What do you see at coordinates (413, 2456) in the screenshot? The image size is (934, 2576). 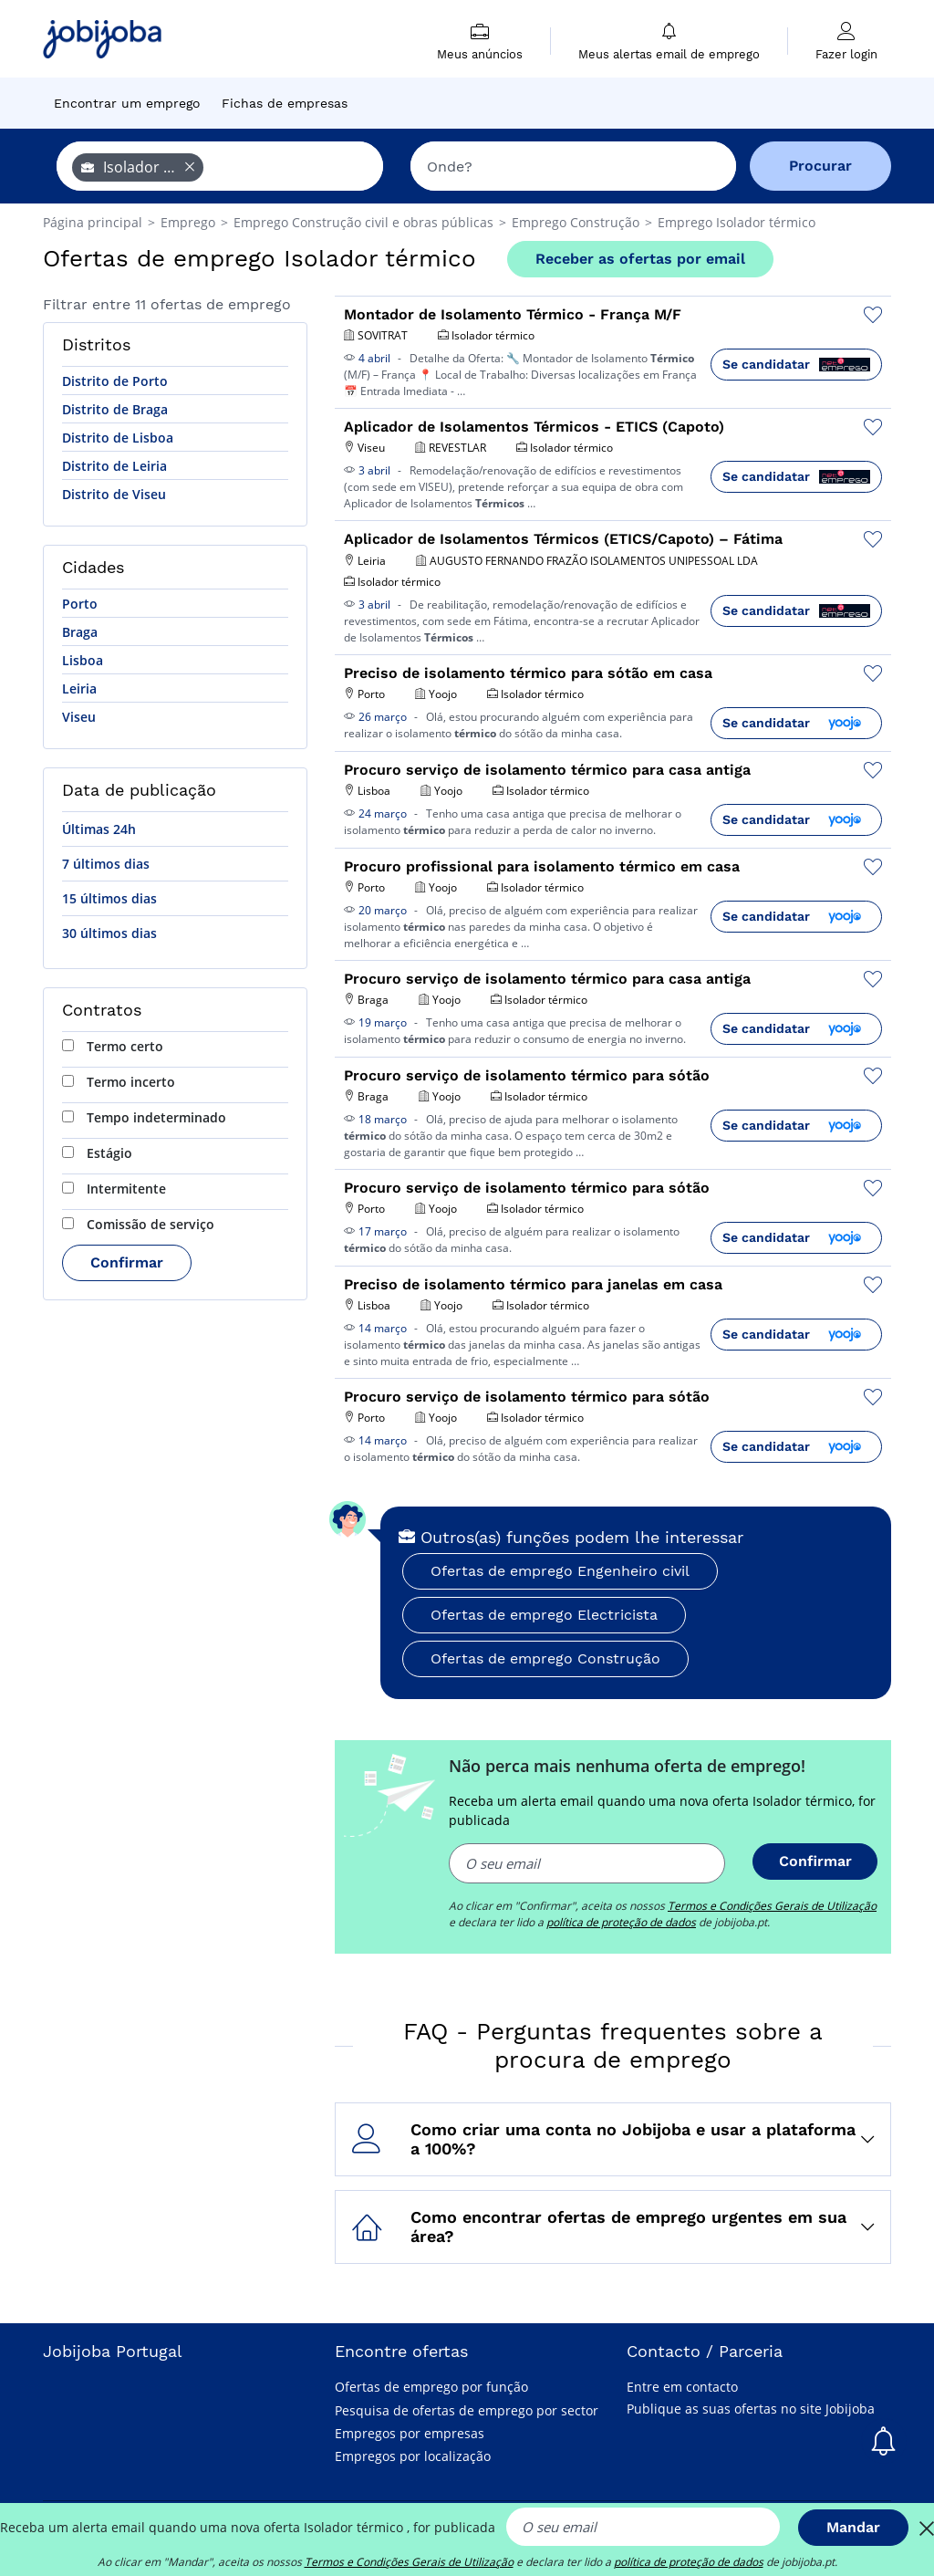 I see `Empregos por localização` at bounding box center [413, 2456].